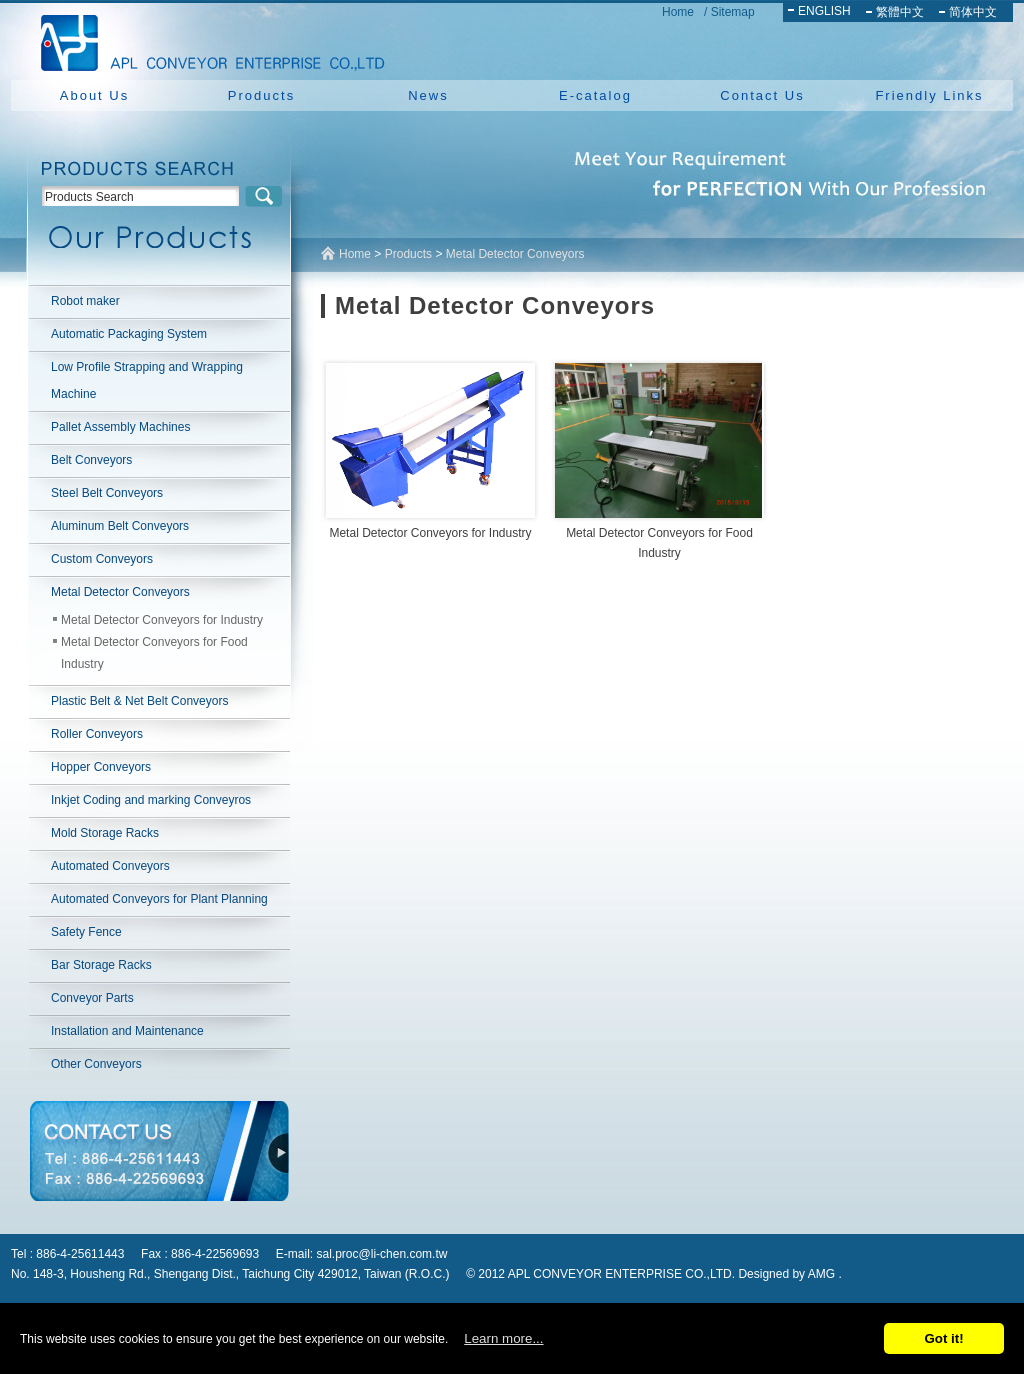 The height and width of the screenshot is (1374, 1024). Describe the element at coordinates (900, 12) in the screenshot. I see `繁體中文` at that location.